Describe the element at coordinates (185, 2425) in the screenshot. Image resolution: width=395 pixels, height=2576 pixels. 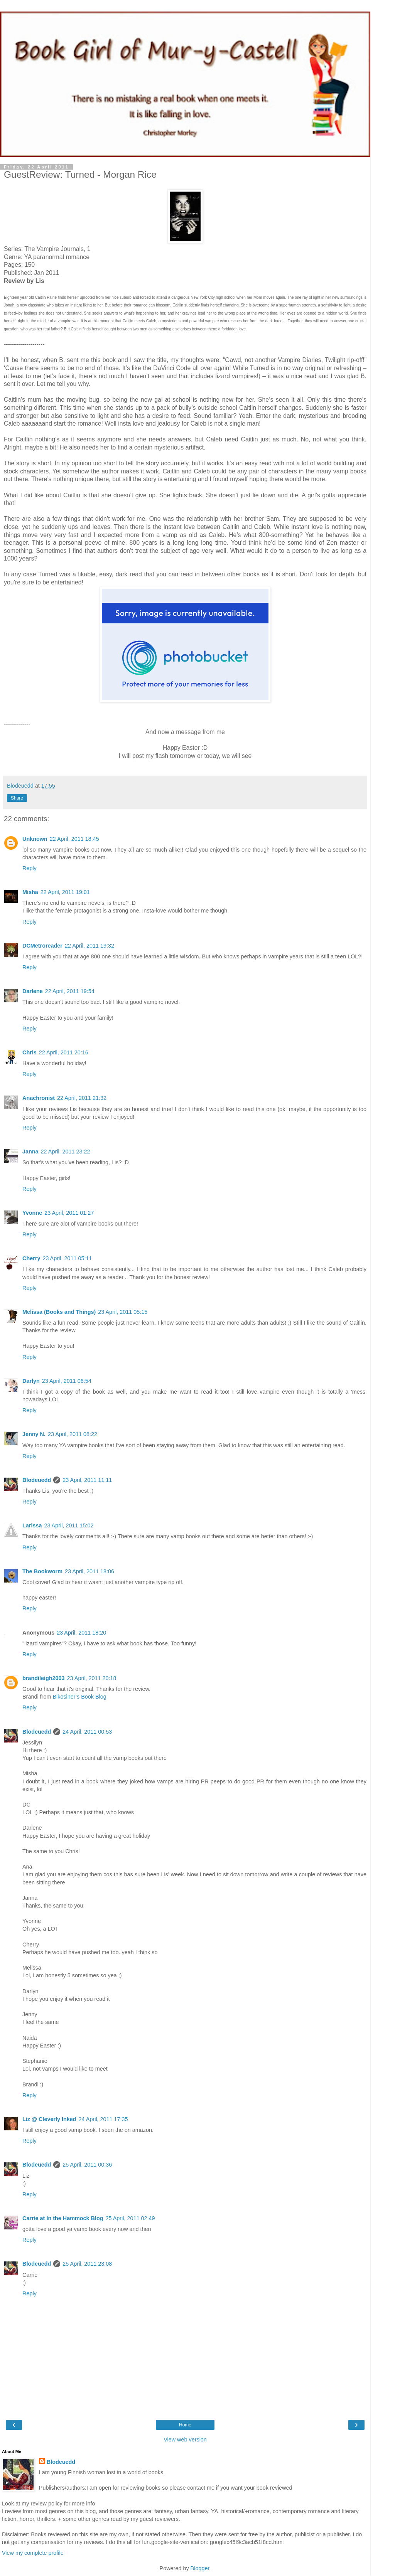
I see `Home` at that location.